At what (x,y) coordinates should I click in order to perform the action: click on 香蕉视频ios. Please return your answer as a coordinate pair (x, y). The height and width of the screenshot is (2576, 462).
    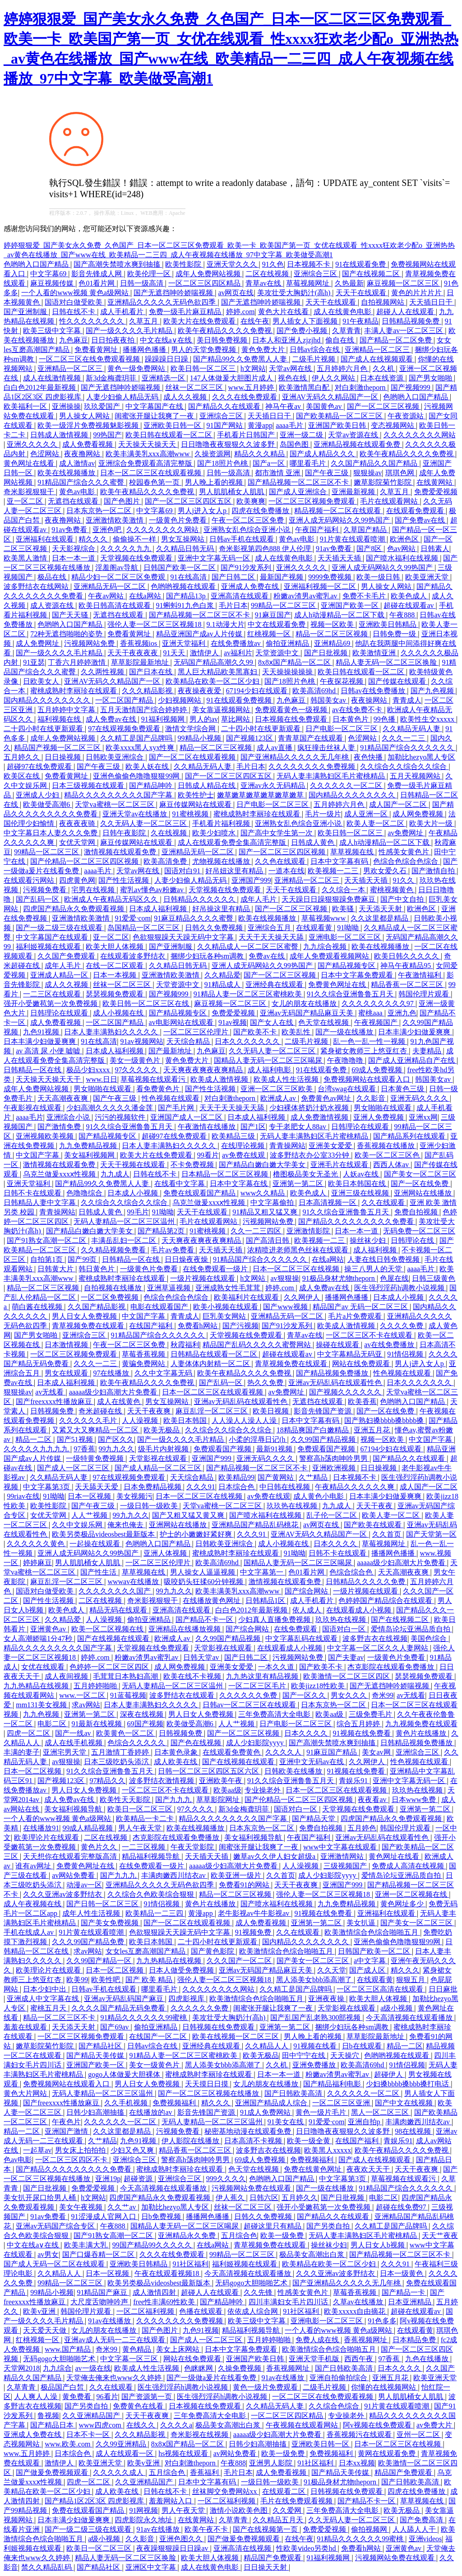
    Looking at the image, I should click on (139, 643).